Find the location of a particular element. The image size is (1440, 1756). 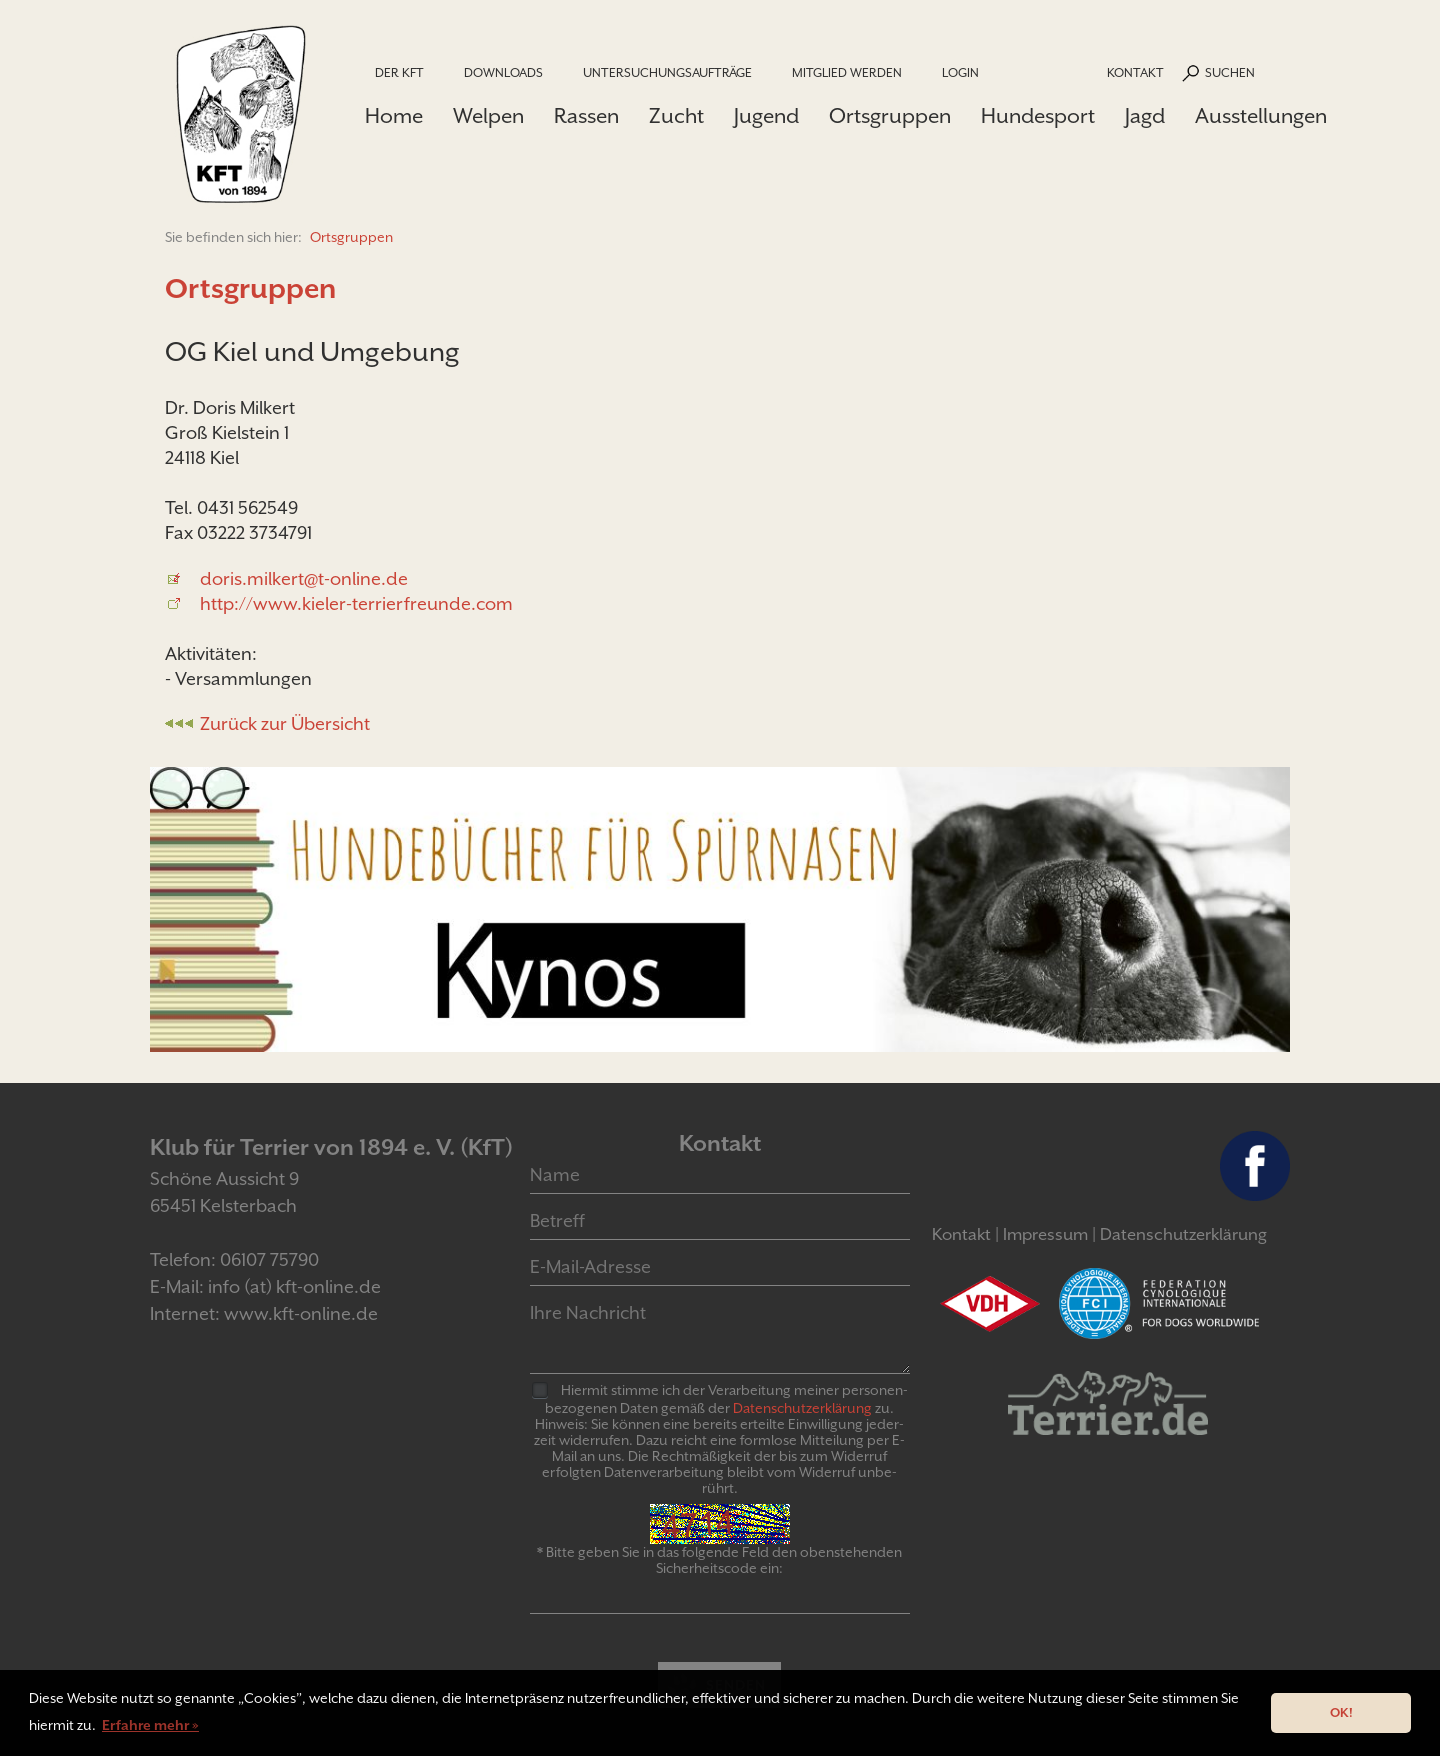

Untersuchungsaufträge is located at coordinates (667, 72).